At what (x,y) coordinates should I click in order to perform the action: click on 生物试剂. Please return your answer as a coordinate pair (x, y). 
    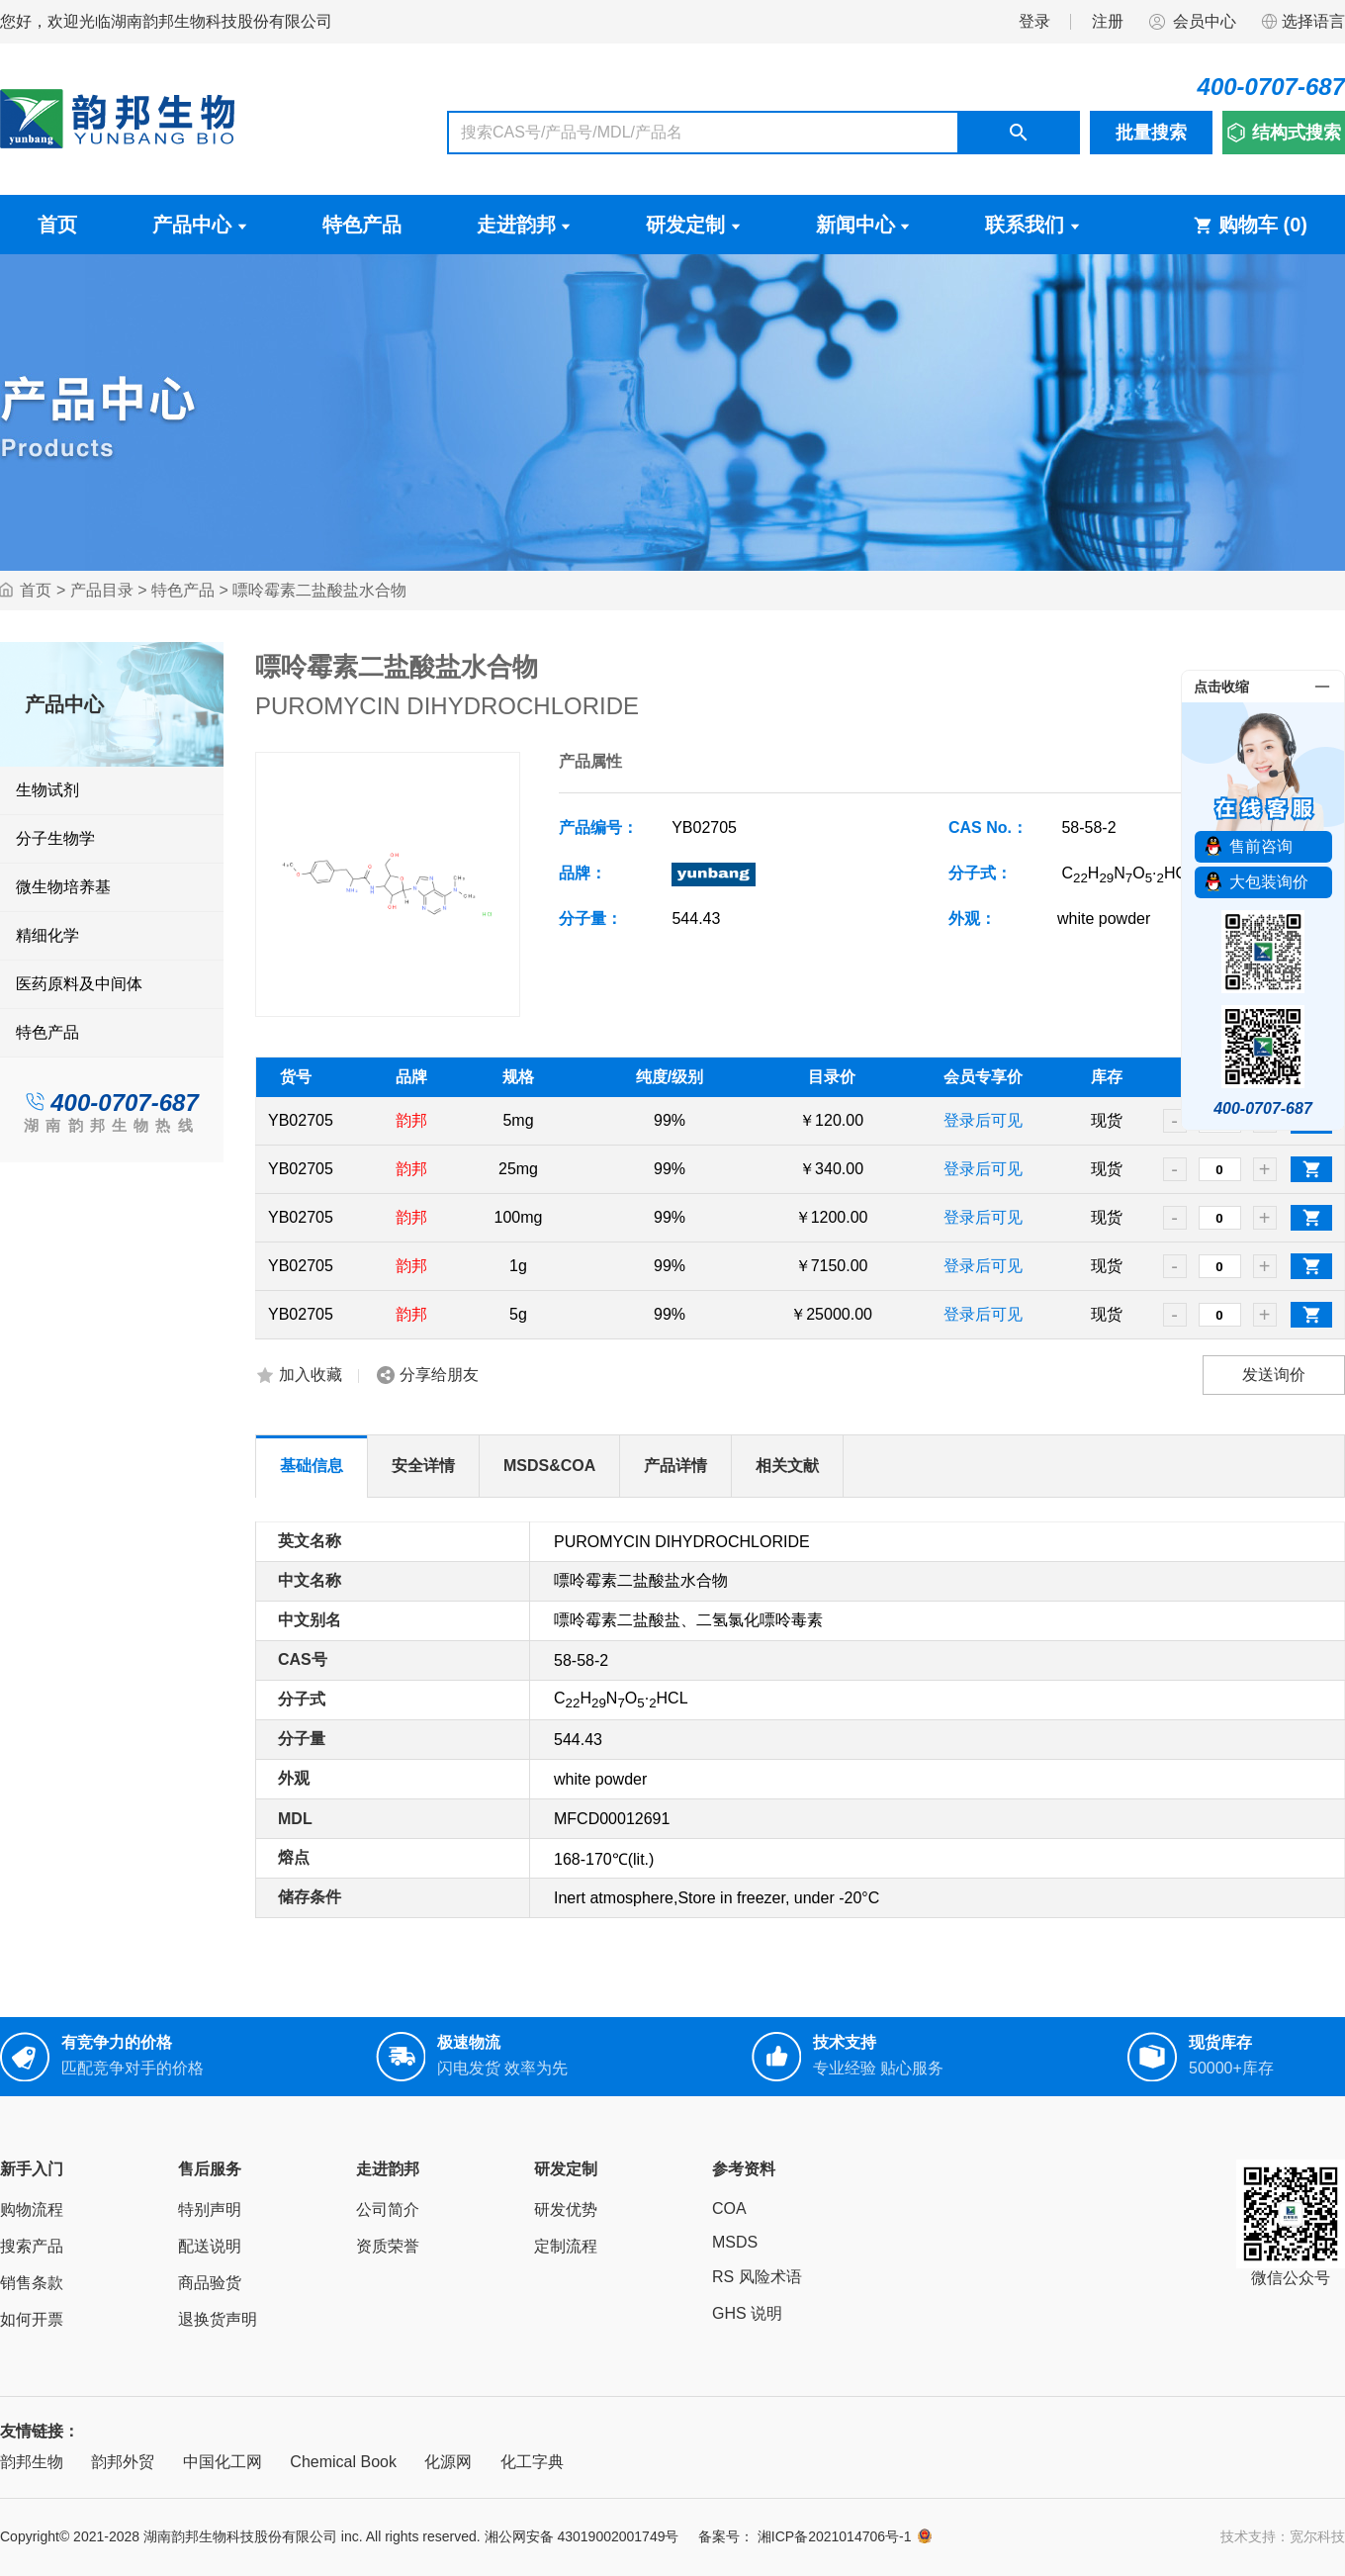
    Looking at the image, I should click on (47, 790).